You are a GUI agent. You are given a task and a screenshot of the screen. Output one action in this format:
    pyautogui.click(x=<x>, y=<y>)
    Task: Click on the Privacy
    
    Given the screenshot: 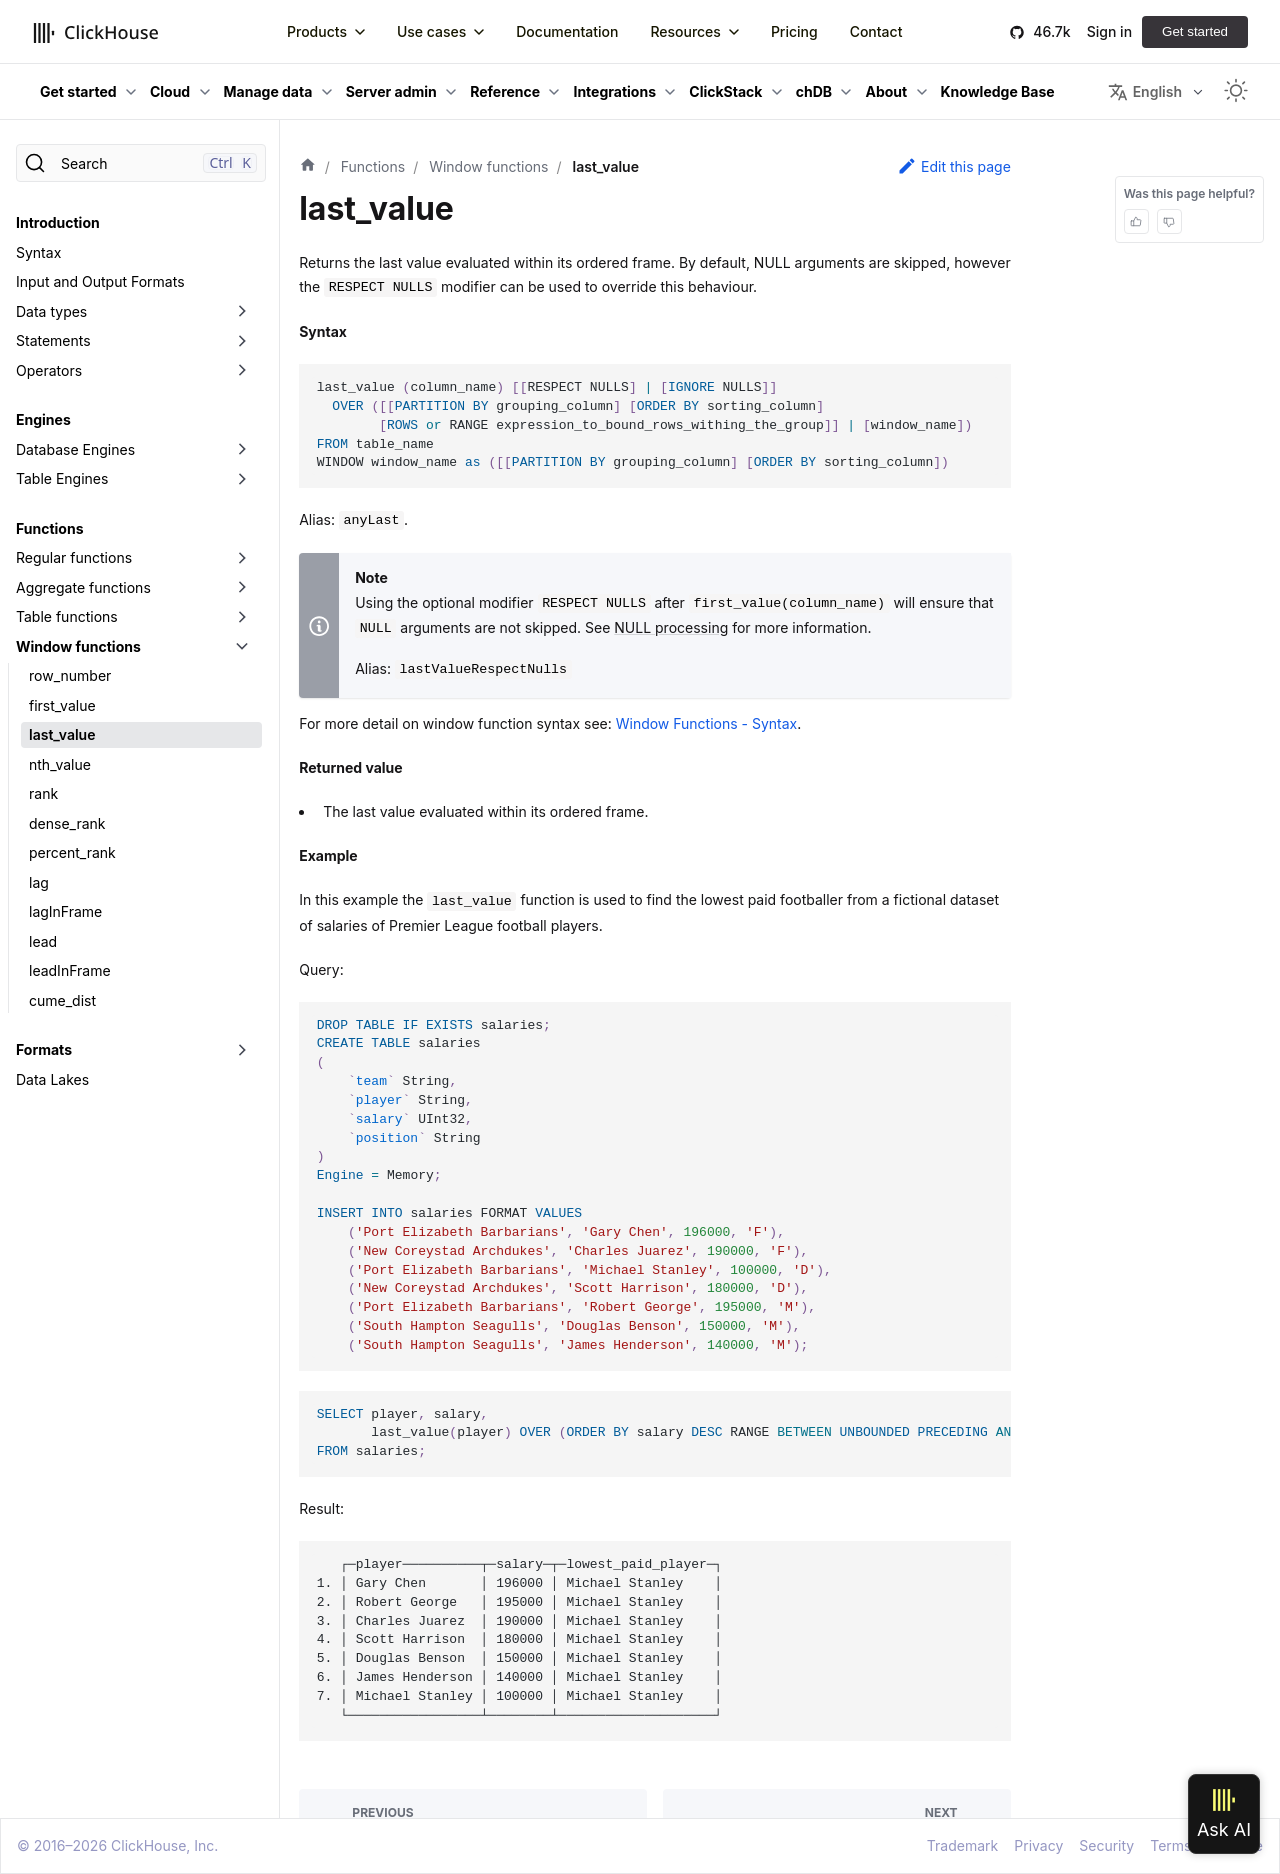 What is the action you would take?
    pyautogui.click(x=1038, y=1845)
    